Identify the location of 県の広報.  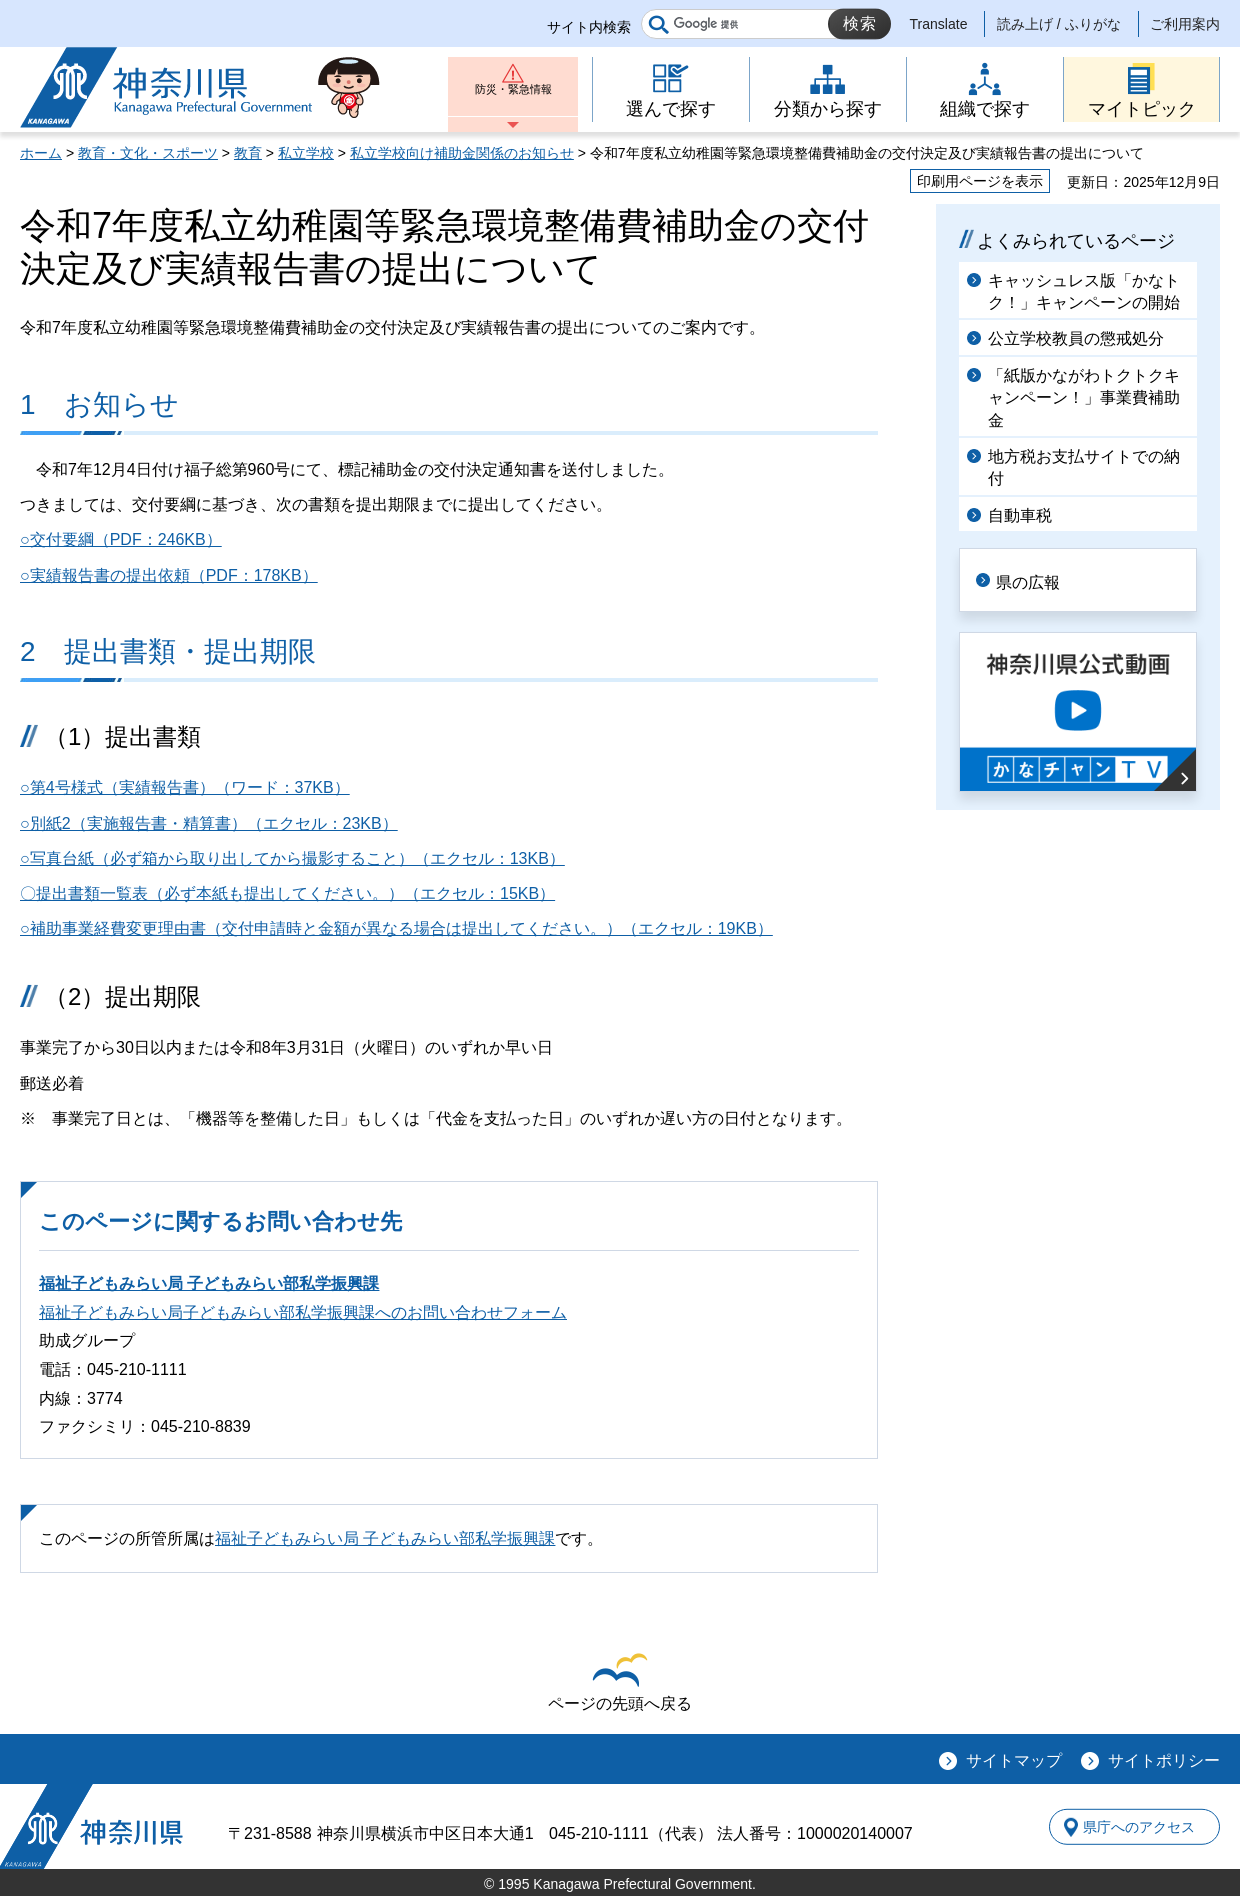
(1042, 578).